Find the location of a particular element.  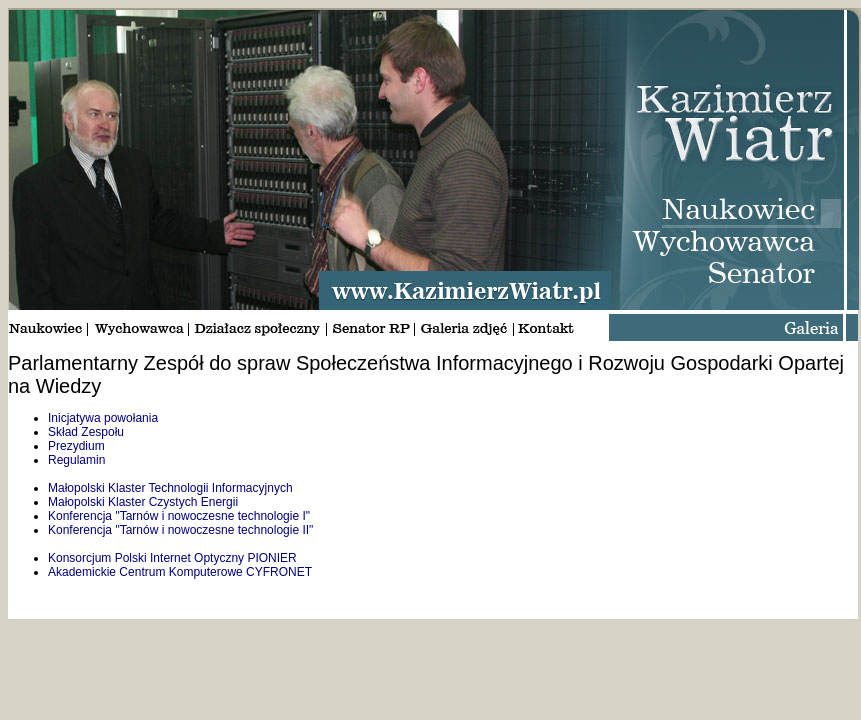

Małopolski Klaster Czystych Energii is located at coordinates (143, 502).